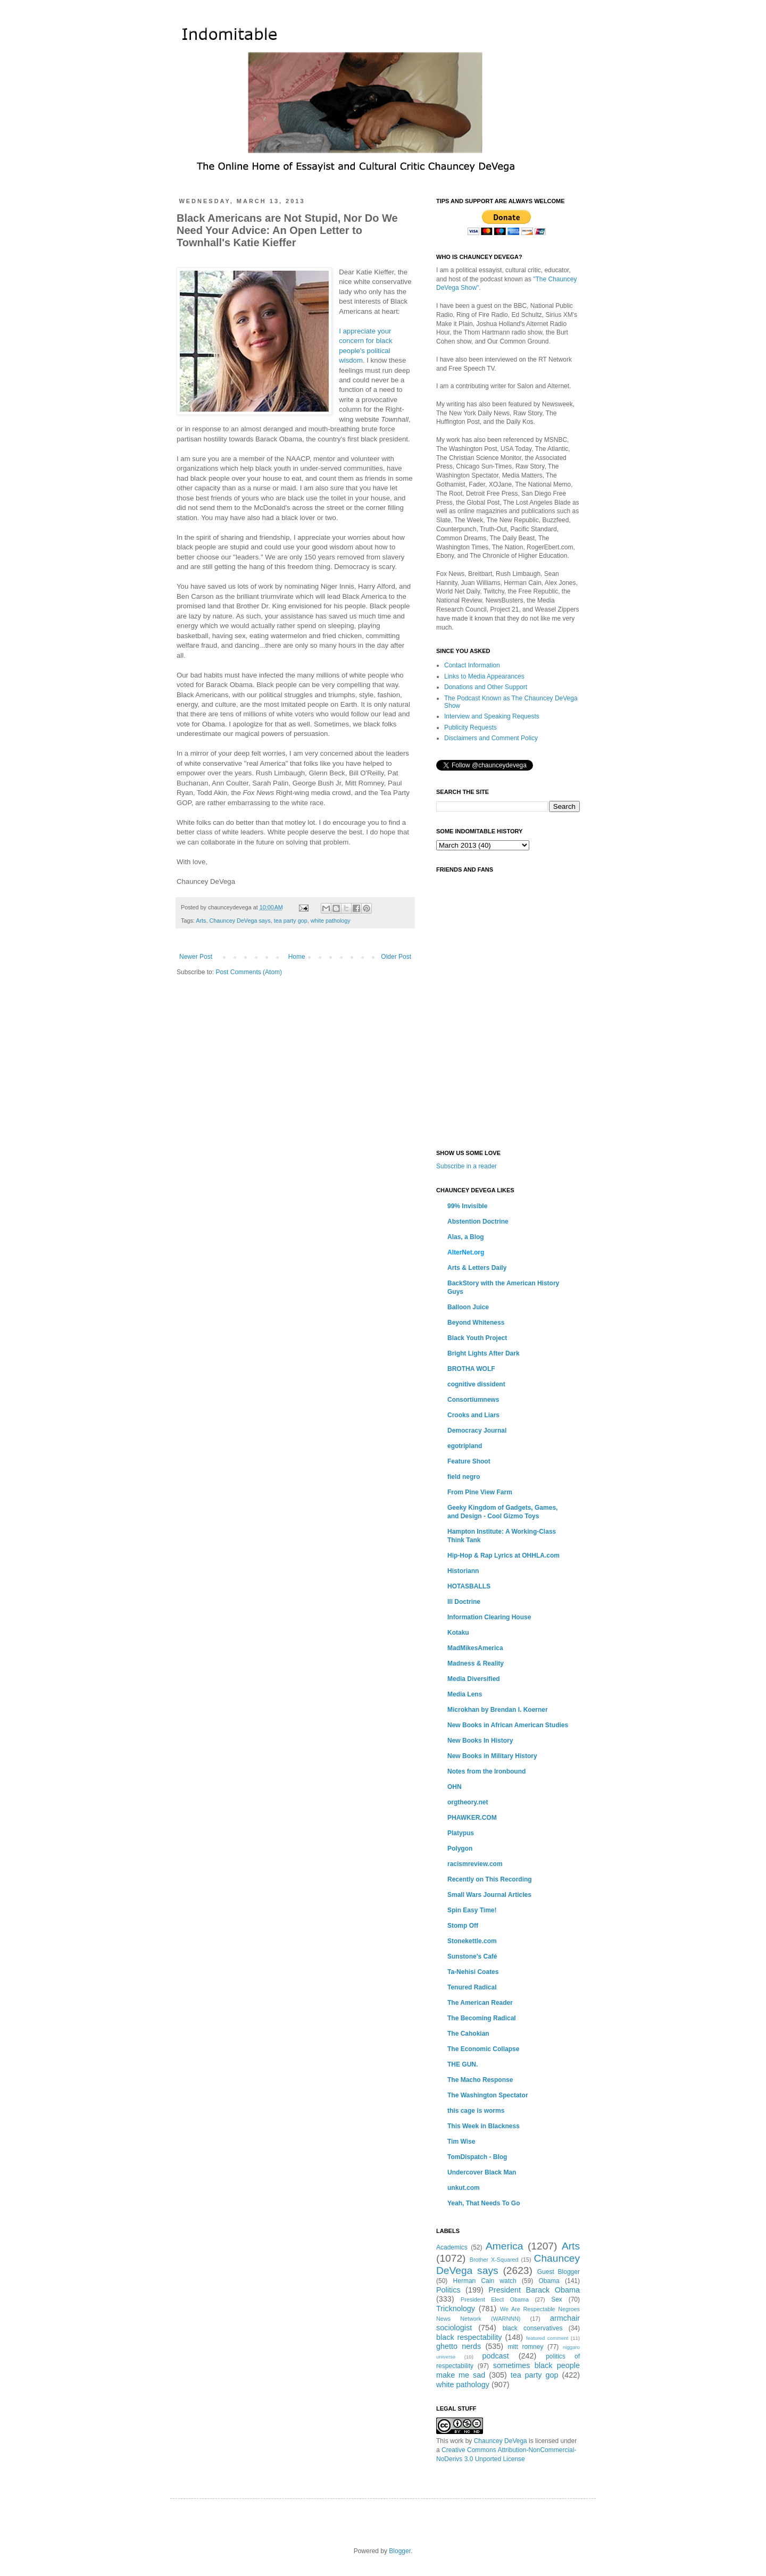 The image size is (766, 2576). I want to click on Arts, so click(201, 920).